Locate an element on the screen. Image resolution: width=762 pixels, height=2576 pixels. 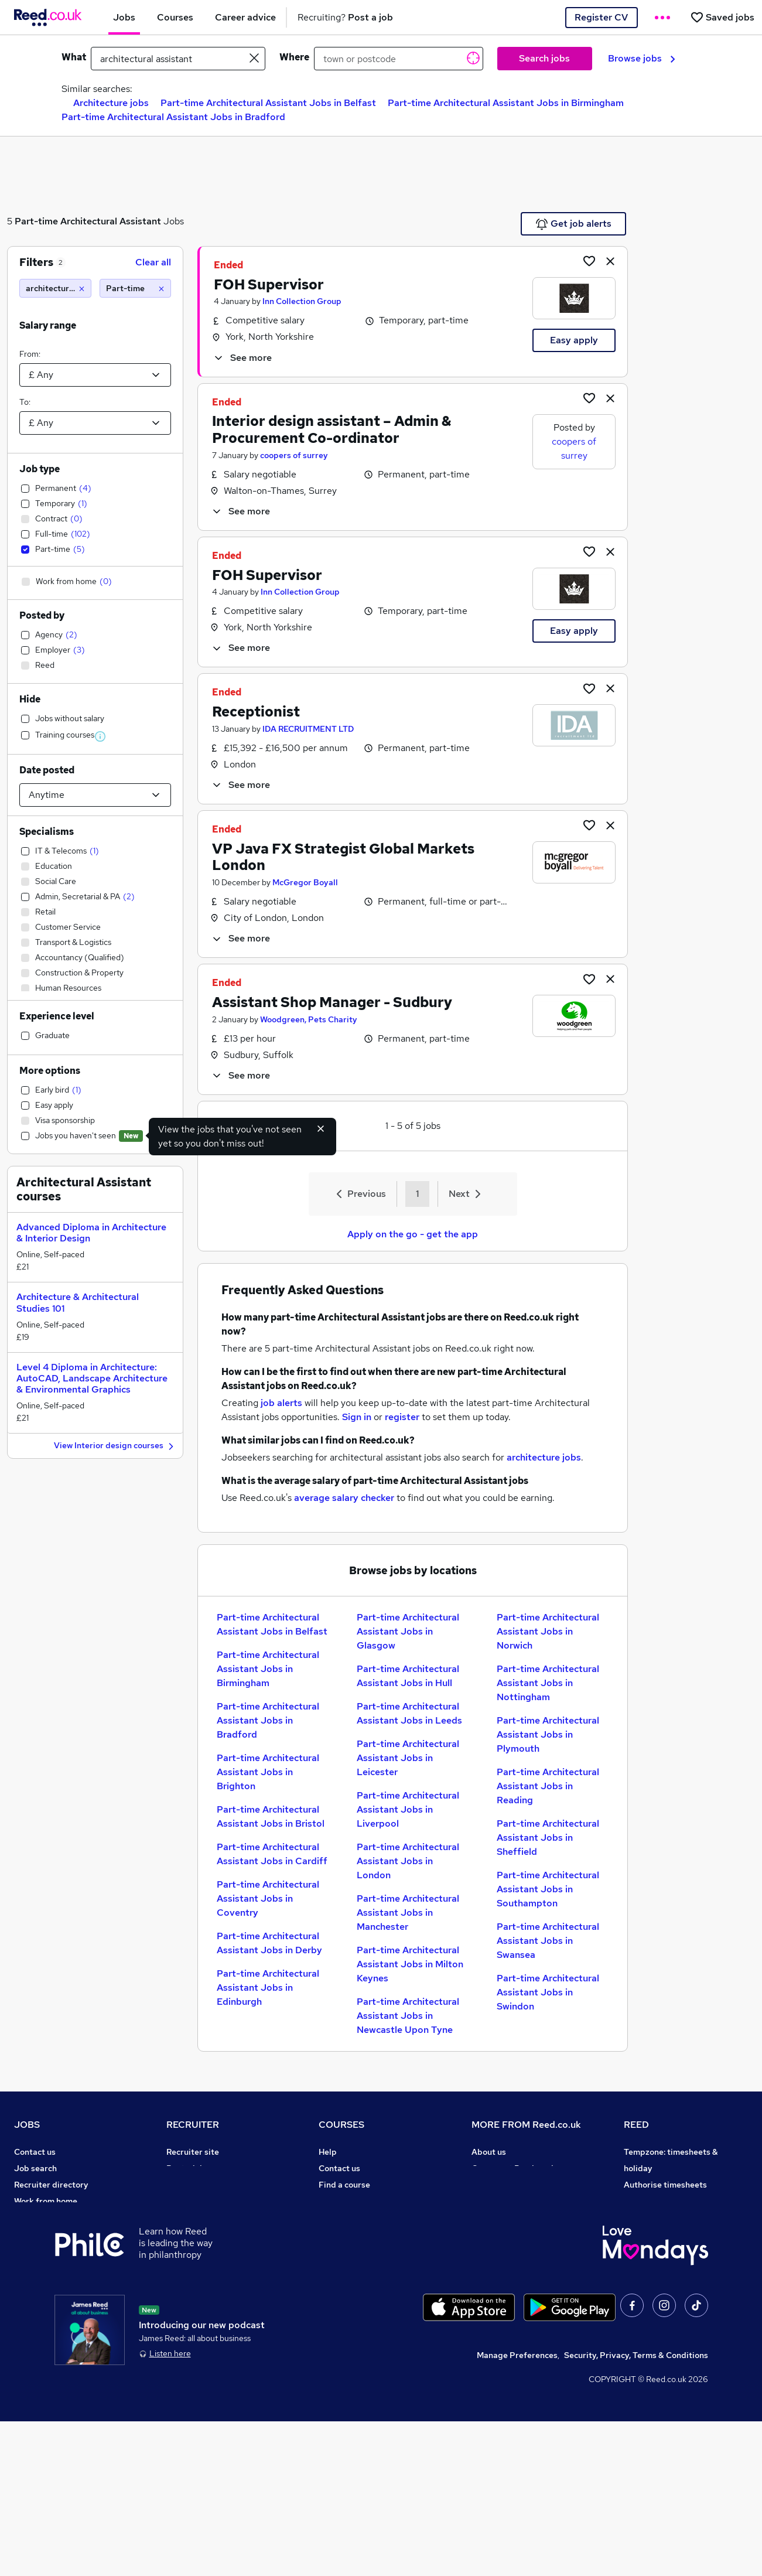
Experience level is located at coordinates (56, 1016).